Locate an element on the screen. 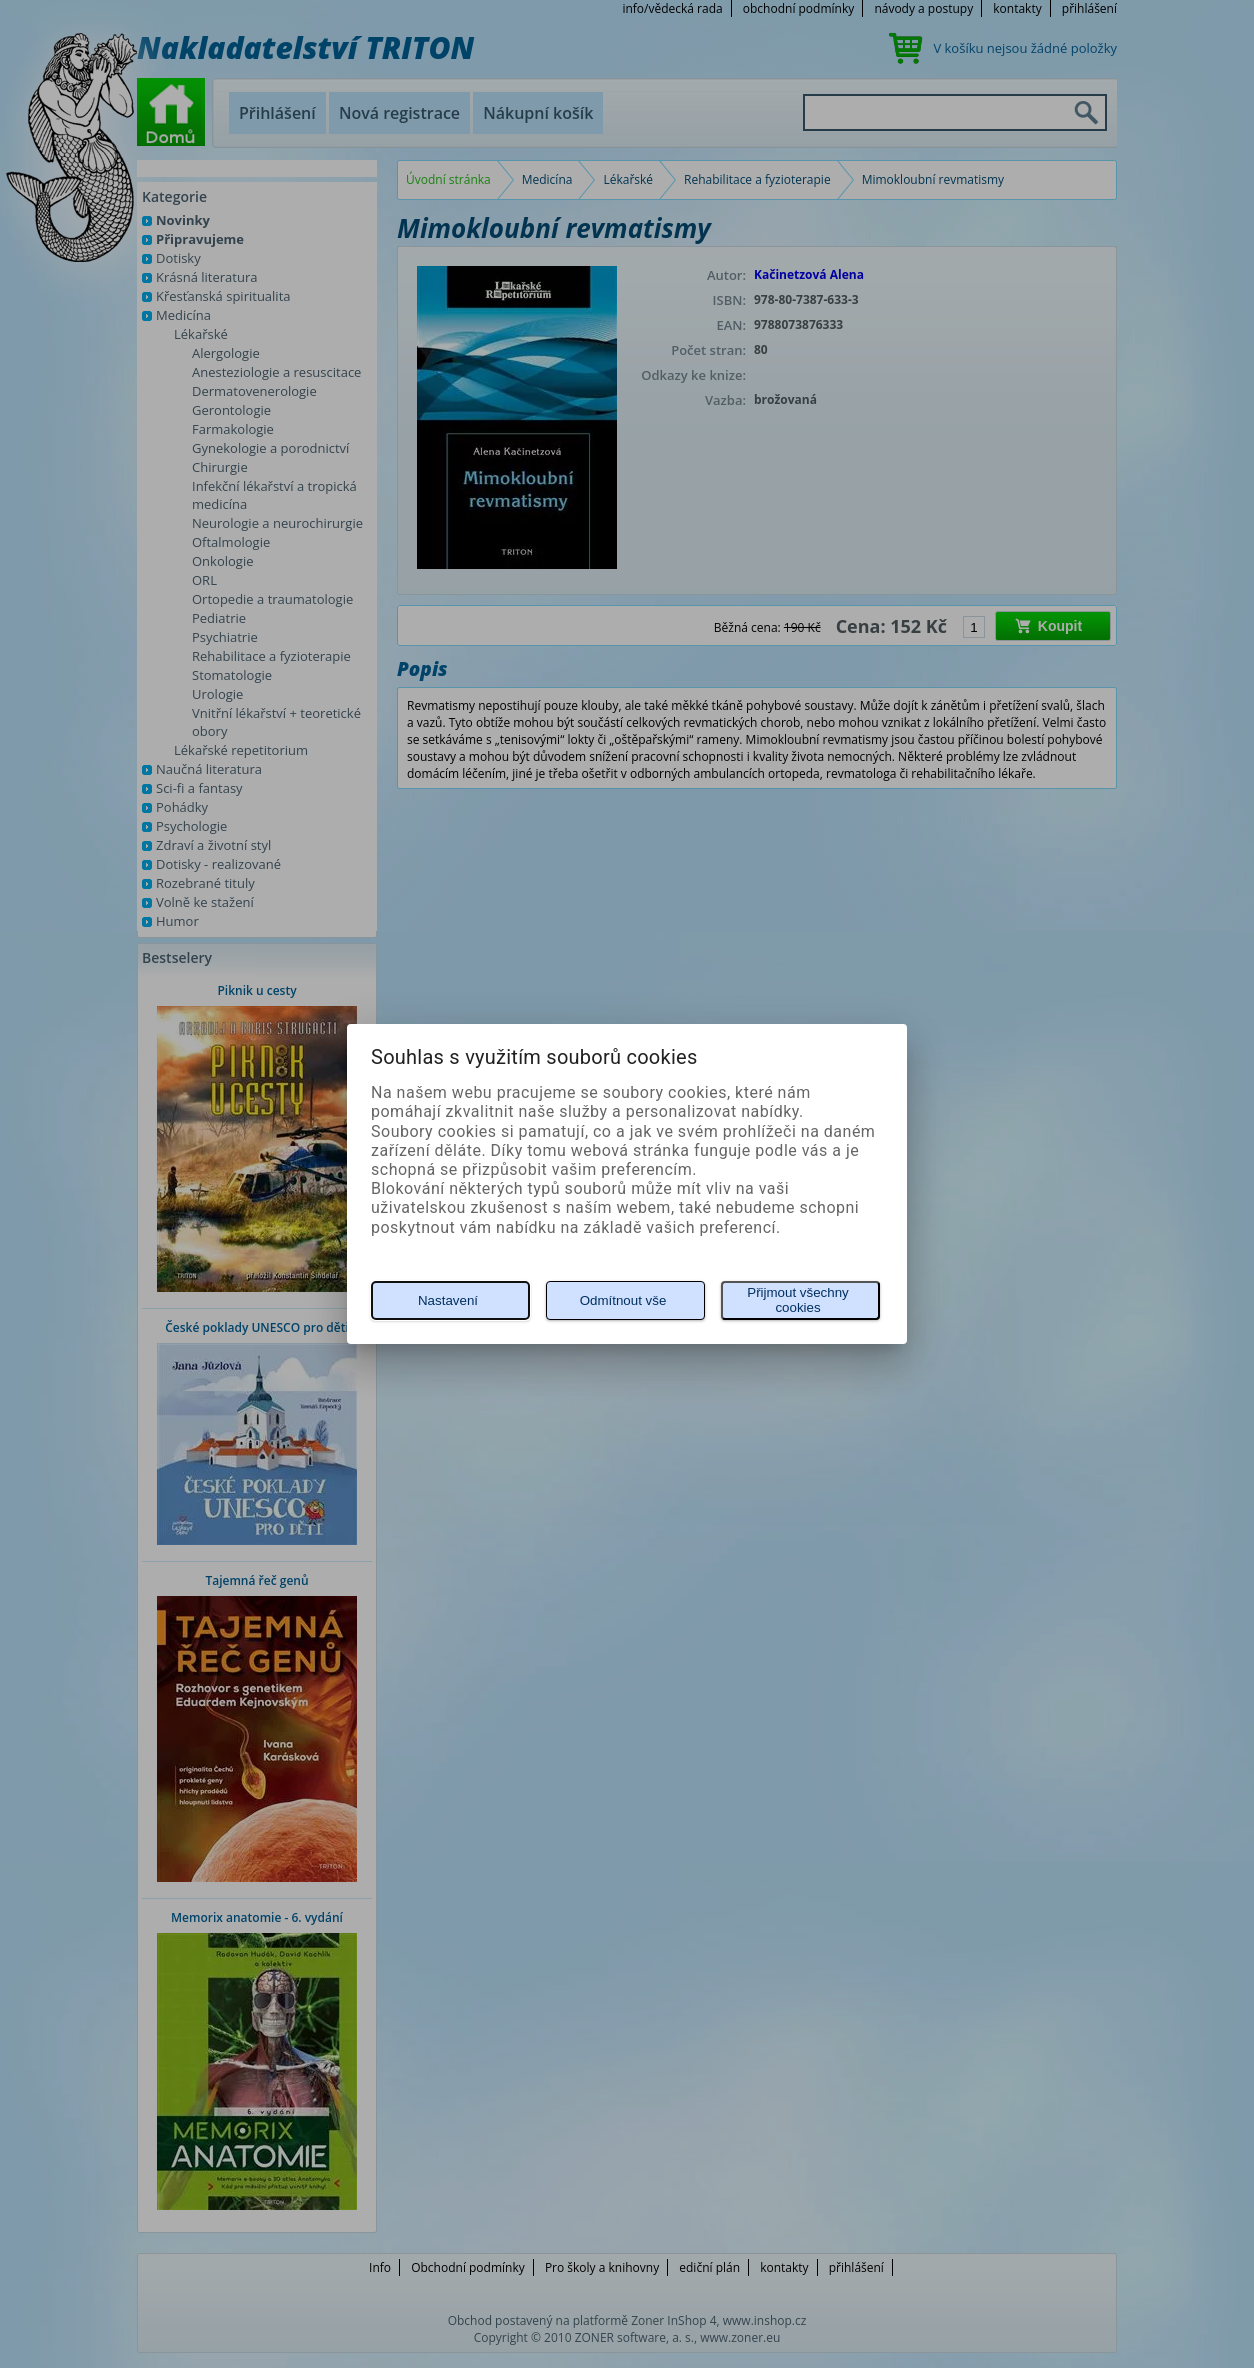  Nastavení is located at coordinates (448, 1300).